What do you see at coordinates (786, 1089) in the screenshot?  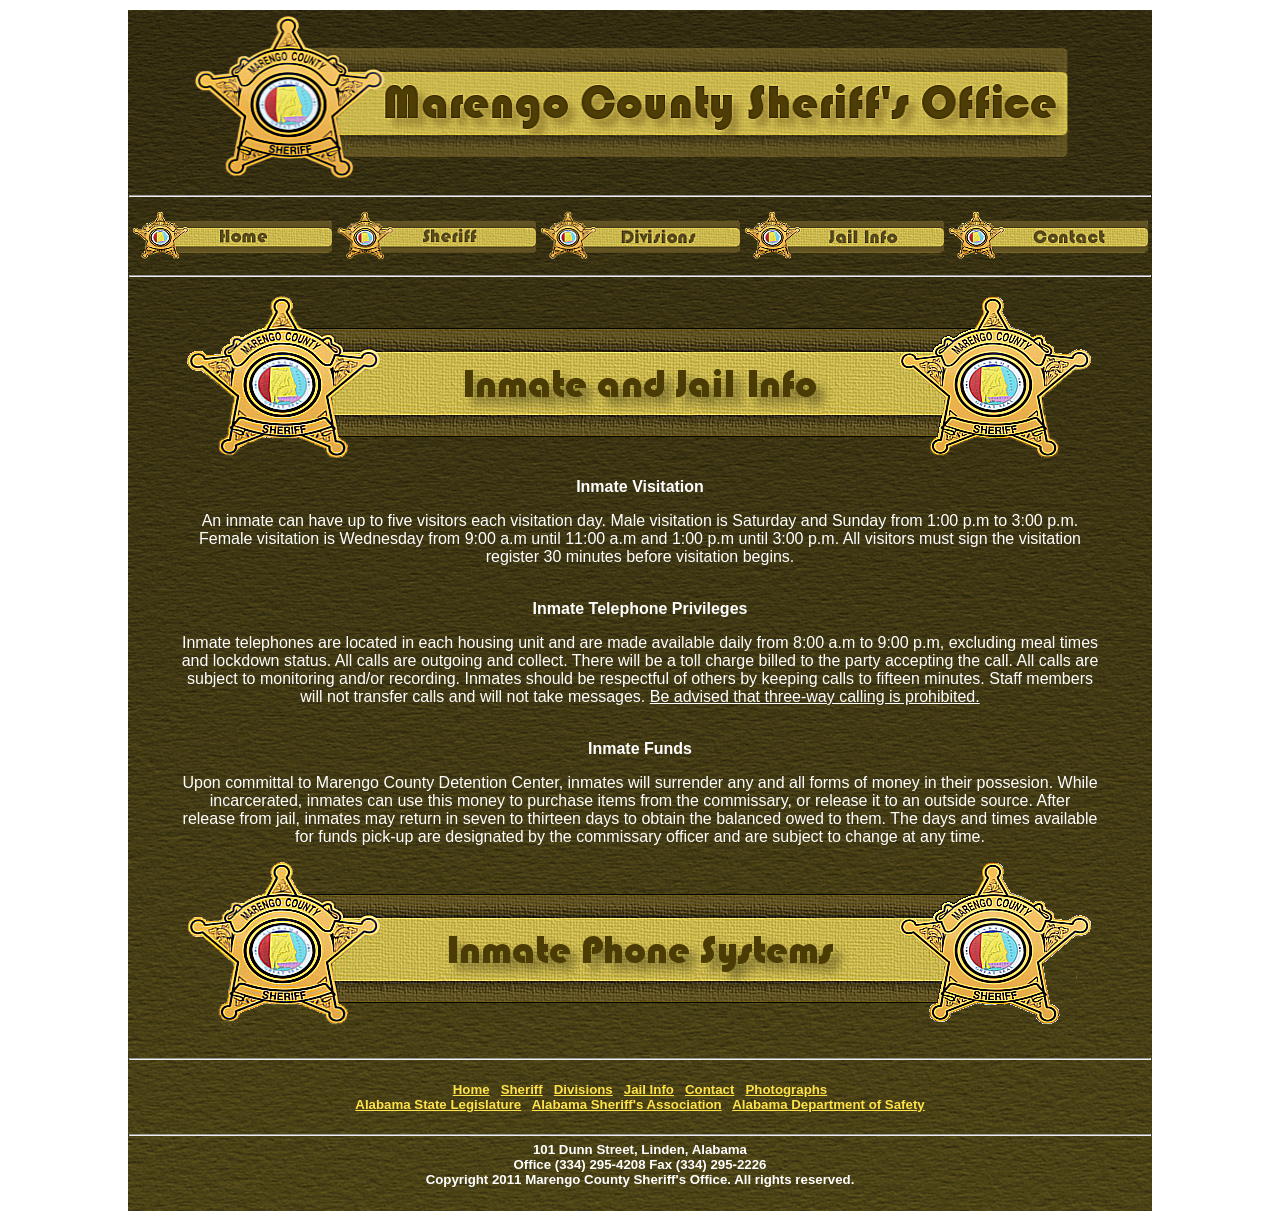 I see `Photographs` at bounding box center [786, 1089].